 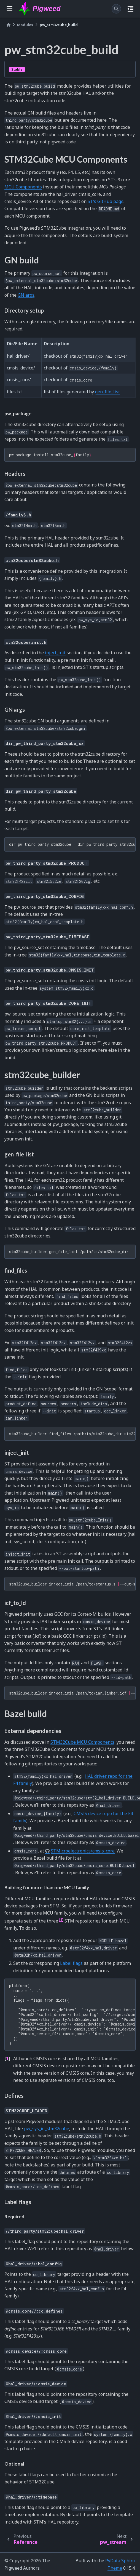 What do you see at coordinates (72, 1693) in the screenshot?
I see `stm32cube_builderinject_init/path/to/iar_linker.icf--ld-path/path/to/gcc_linker.ld` at bounding box center [72, 1693].